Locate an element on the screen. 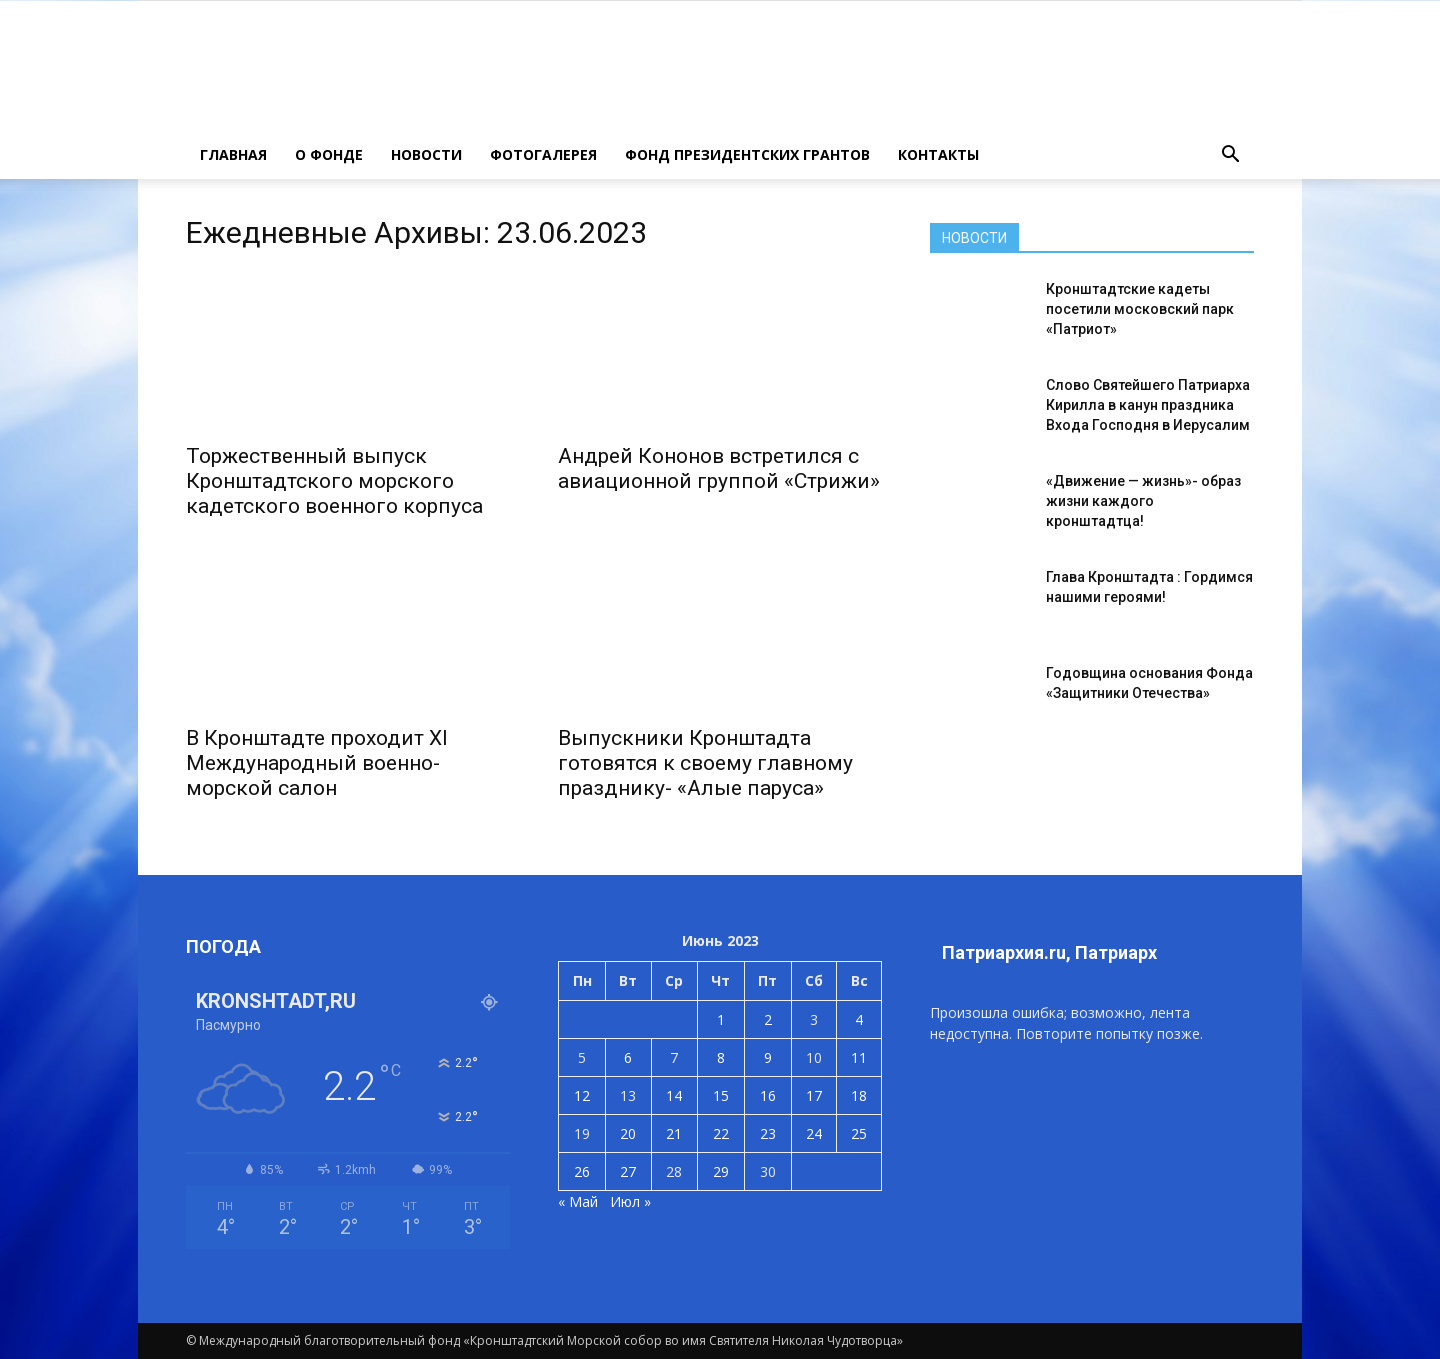 This screenshot has width=1440, height=1359. 16 [Записи, опубликованные 16.06.2023] is located at coordinates (768, 1095).